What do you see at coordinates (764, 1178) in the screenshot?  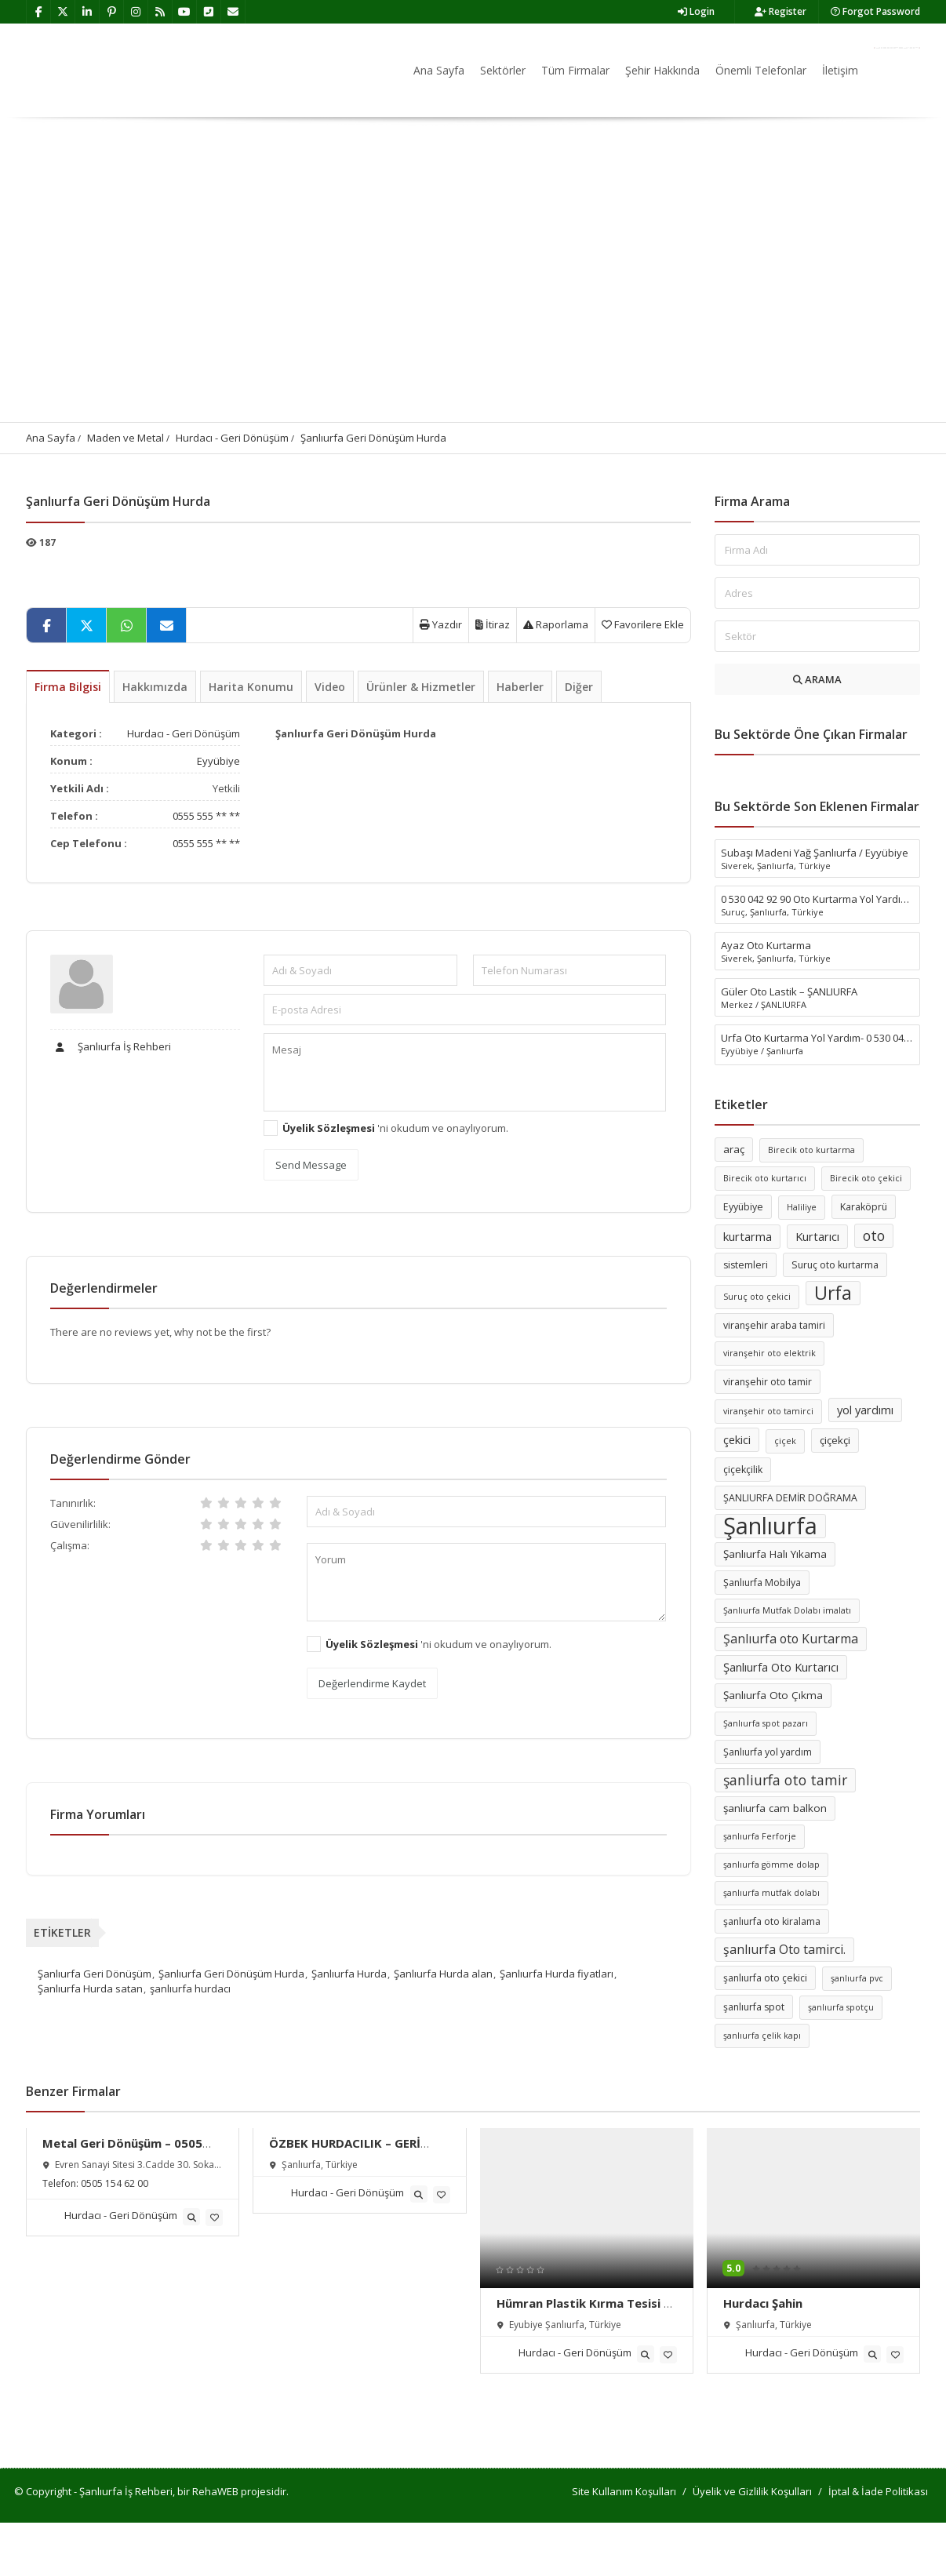 I see `Birecik oto kurtarıcı [Birecik oto kurtarıcı (5 öge)]` at bounding box center [764, 1178].